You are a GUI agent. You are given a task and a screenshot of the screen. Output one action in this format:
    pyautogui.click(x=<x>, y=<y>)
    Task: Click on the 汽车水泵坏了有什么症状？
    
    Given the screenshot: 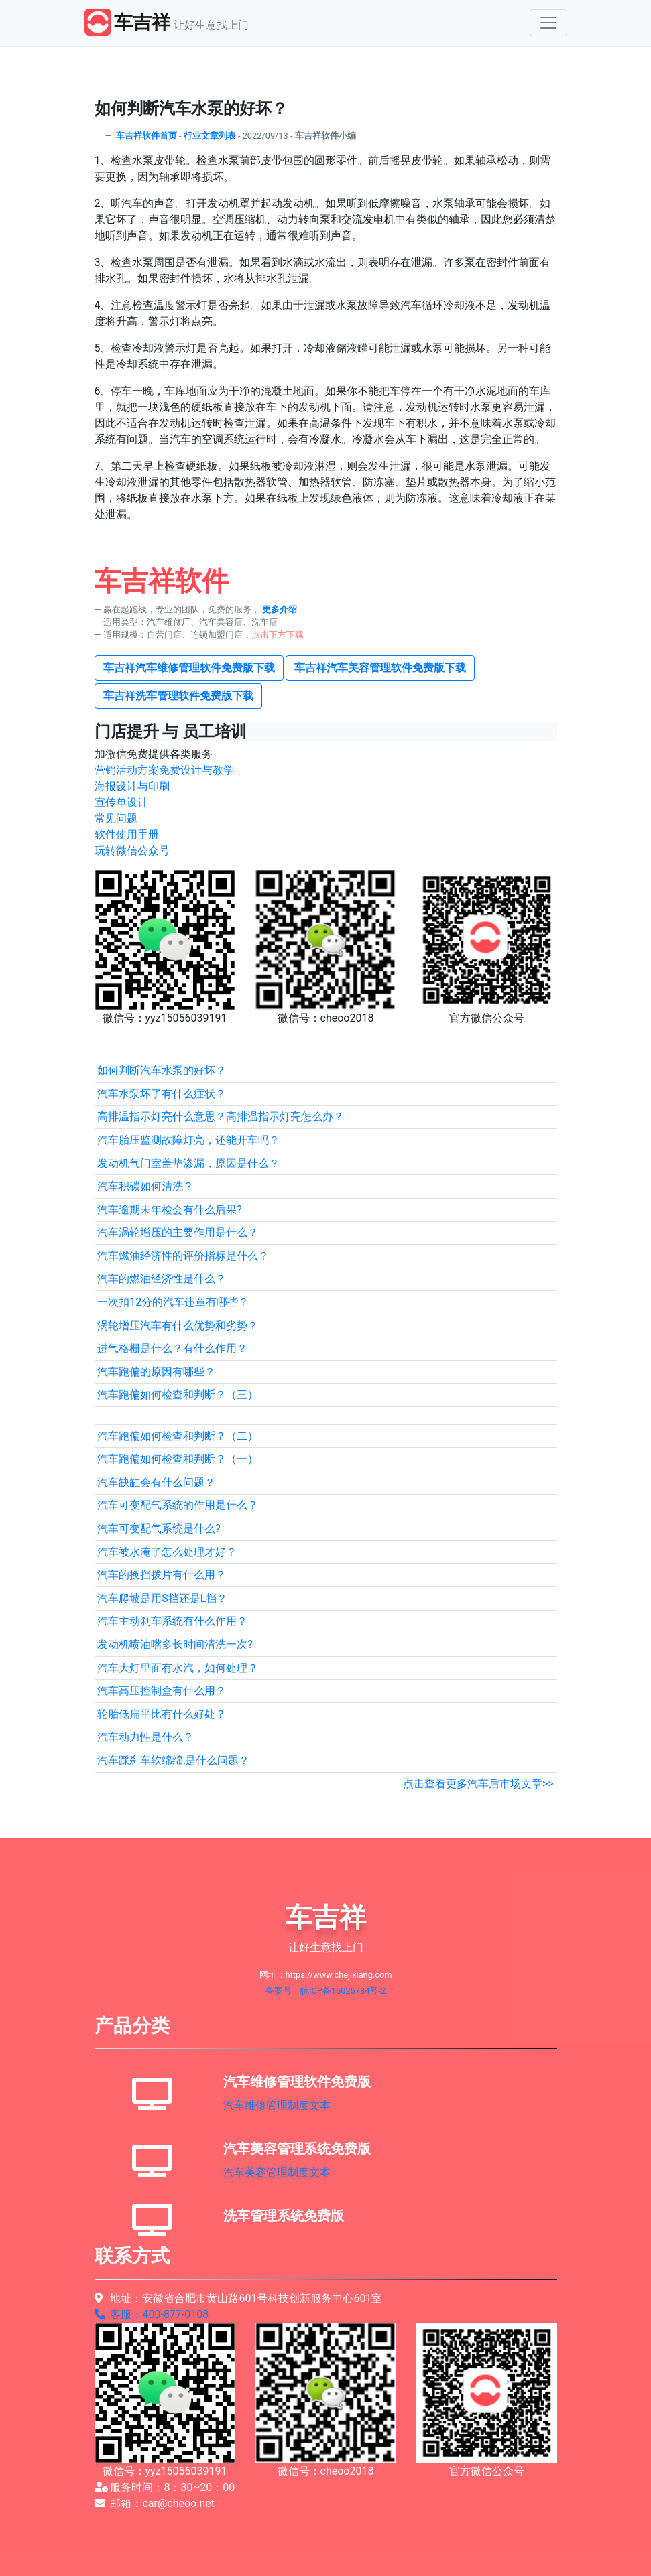 What is the action you would take?
    pyautogui.click(x=161, y=1093)
    